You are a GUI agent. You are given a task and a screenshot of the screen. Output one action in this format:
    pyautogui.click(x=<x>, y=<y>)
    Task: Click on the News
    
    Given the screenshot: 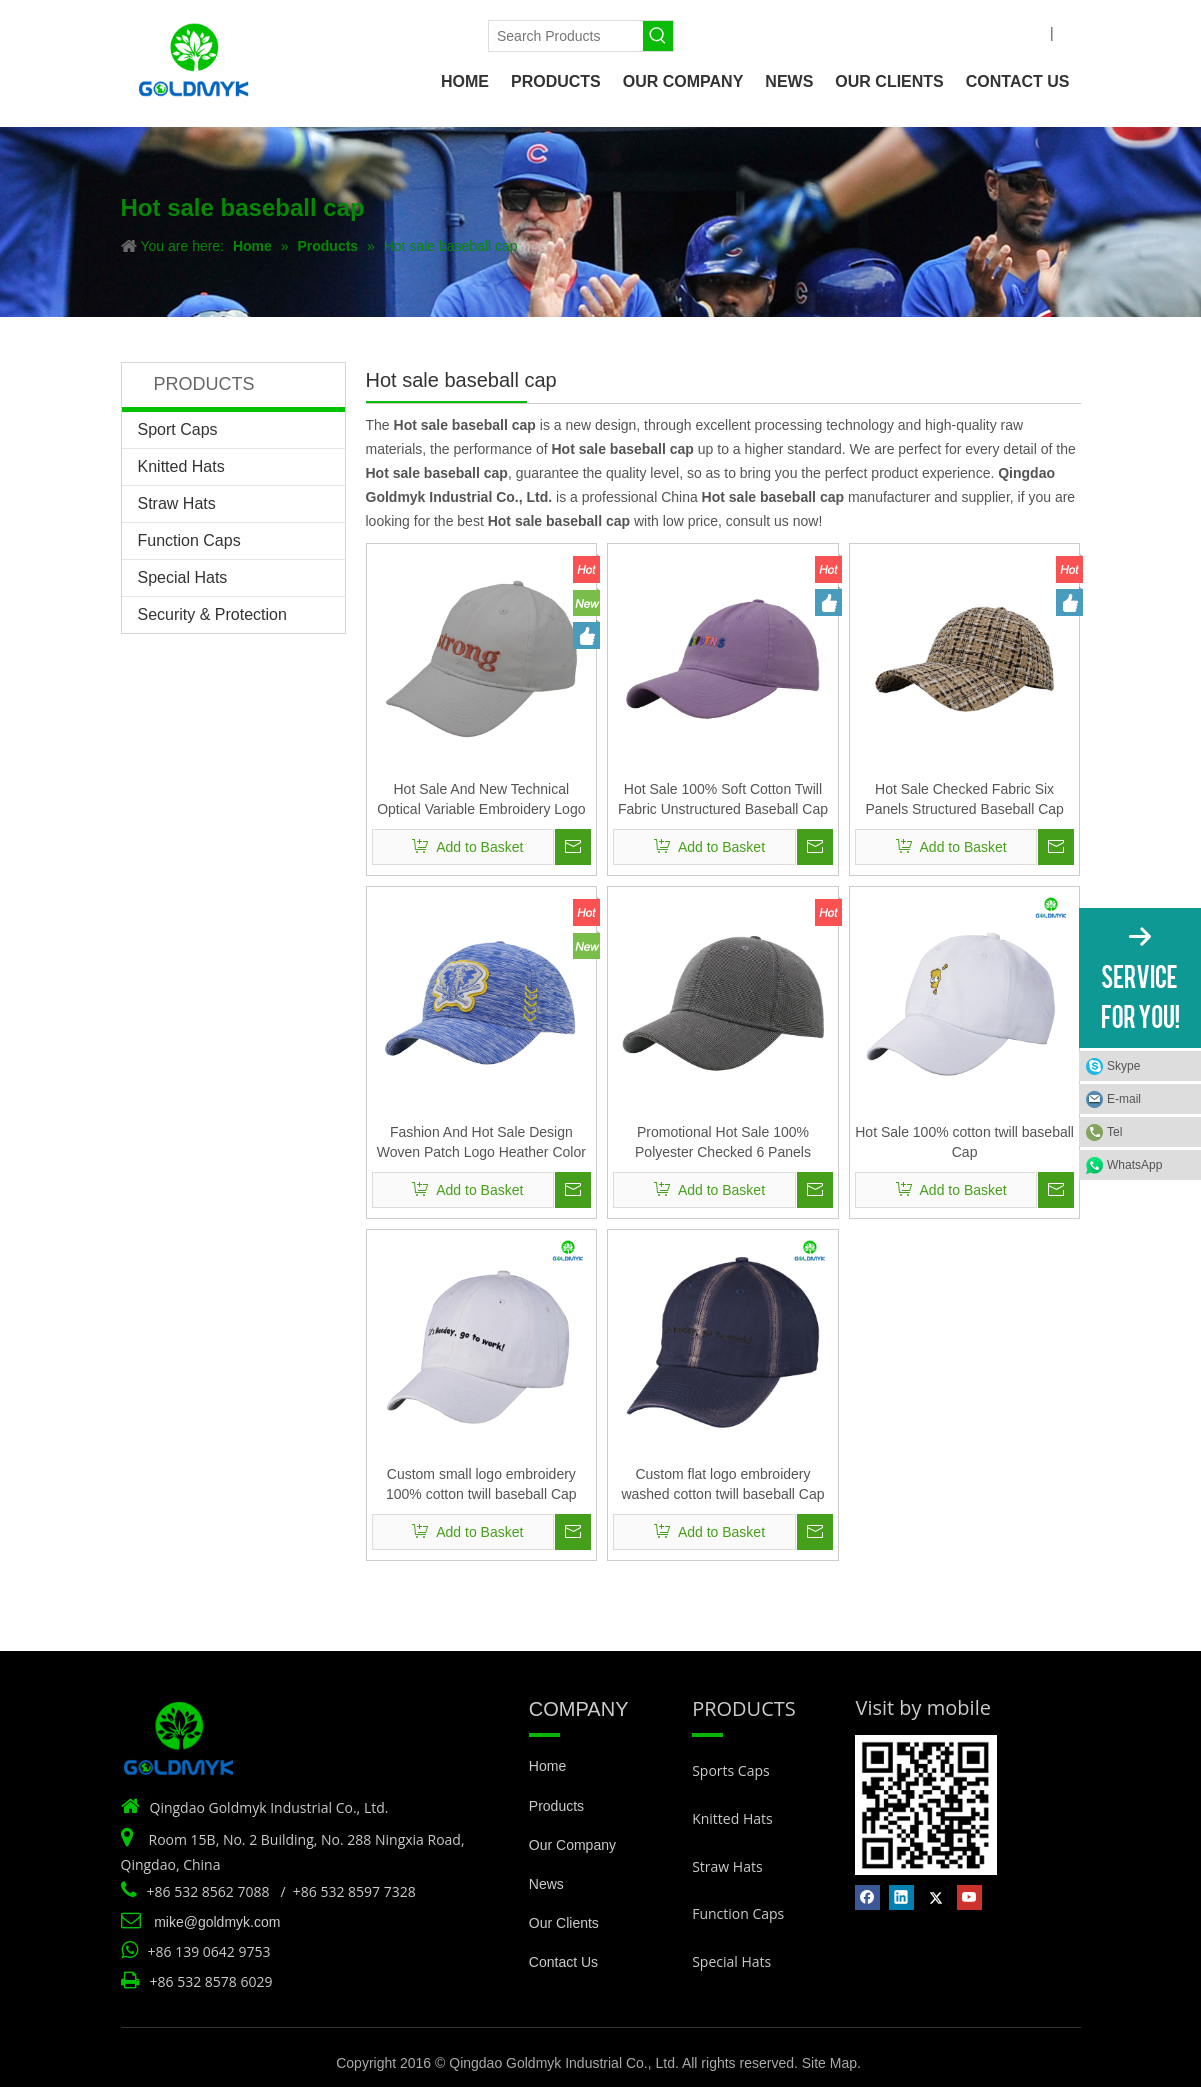 What is the action you would take?
    pyautogui.click(x=546, y=1884)
    